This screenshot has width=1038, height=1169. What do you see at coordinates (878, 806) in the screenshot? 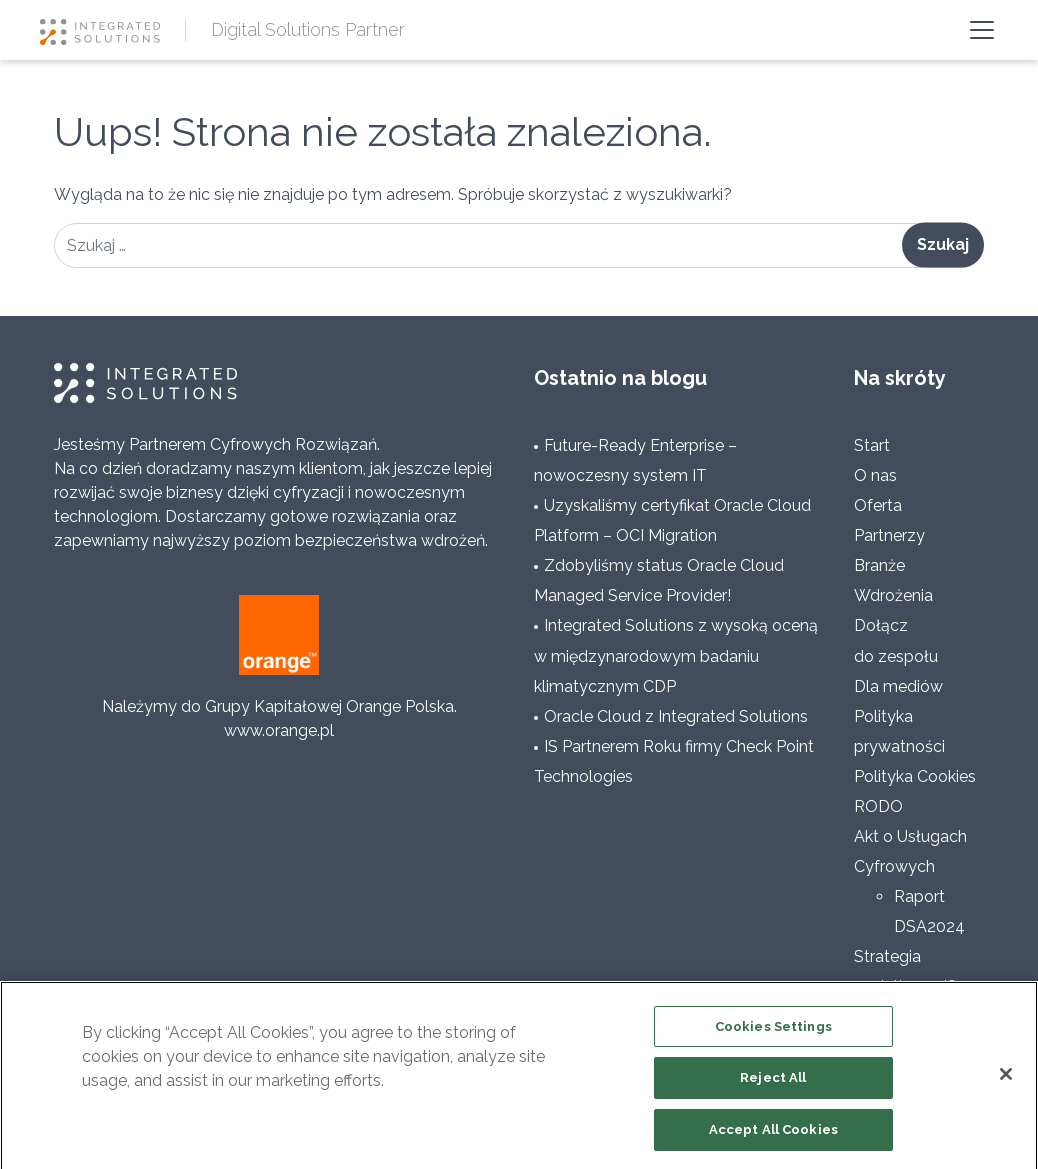
I see `RODO` at bounding box center [878, 806].